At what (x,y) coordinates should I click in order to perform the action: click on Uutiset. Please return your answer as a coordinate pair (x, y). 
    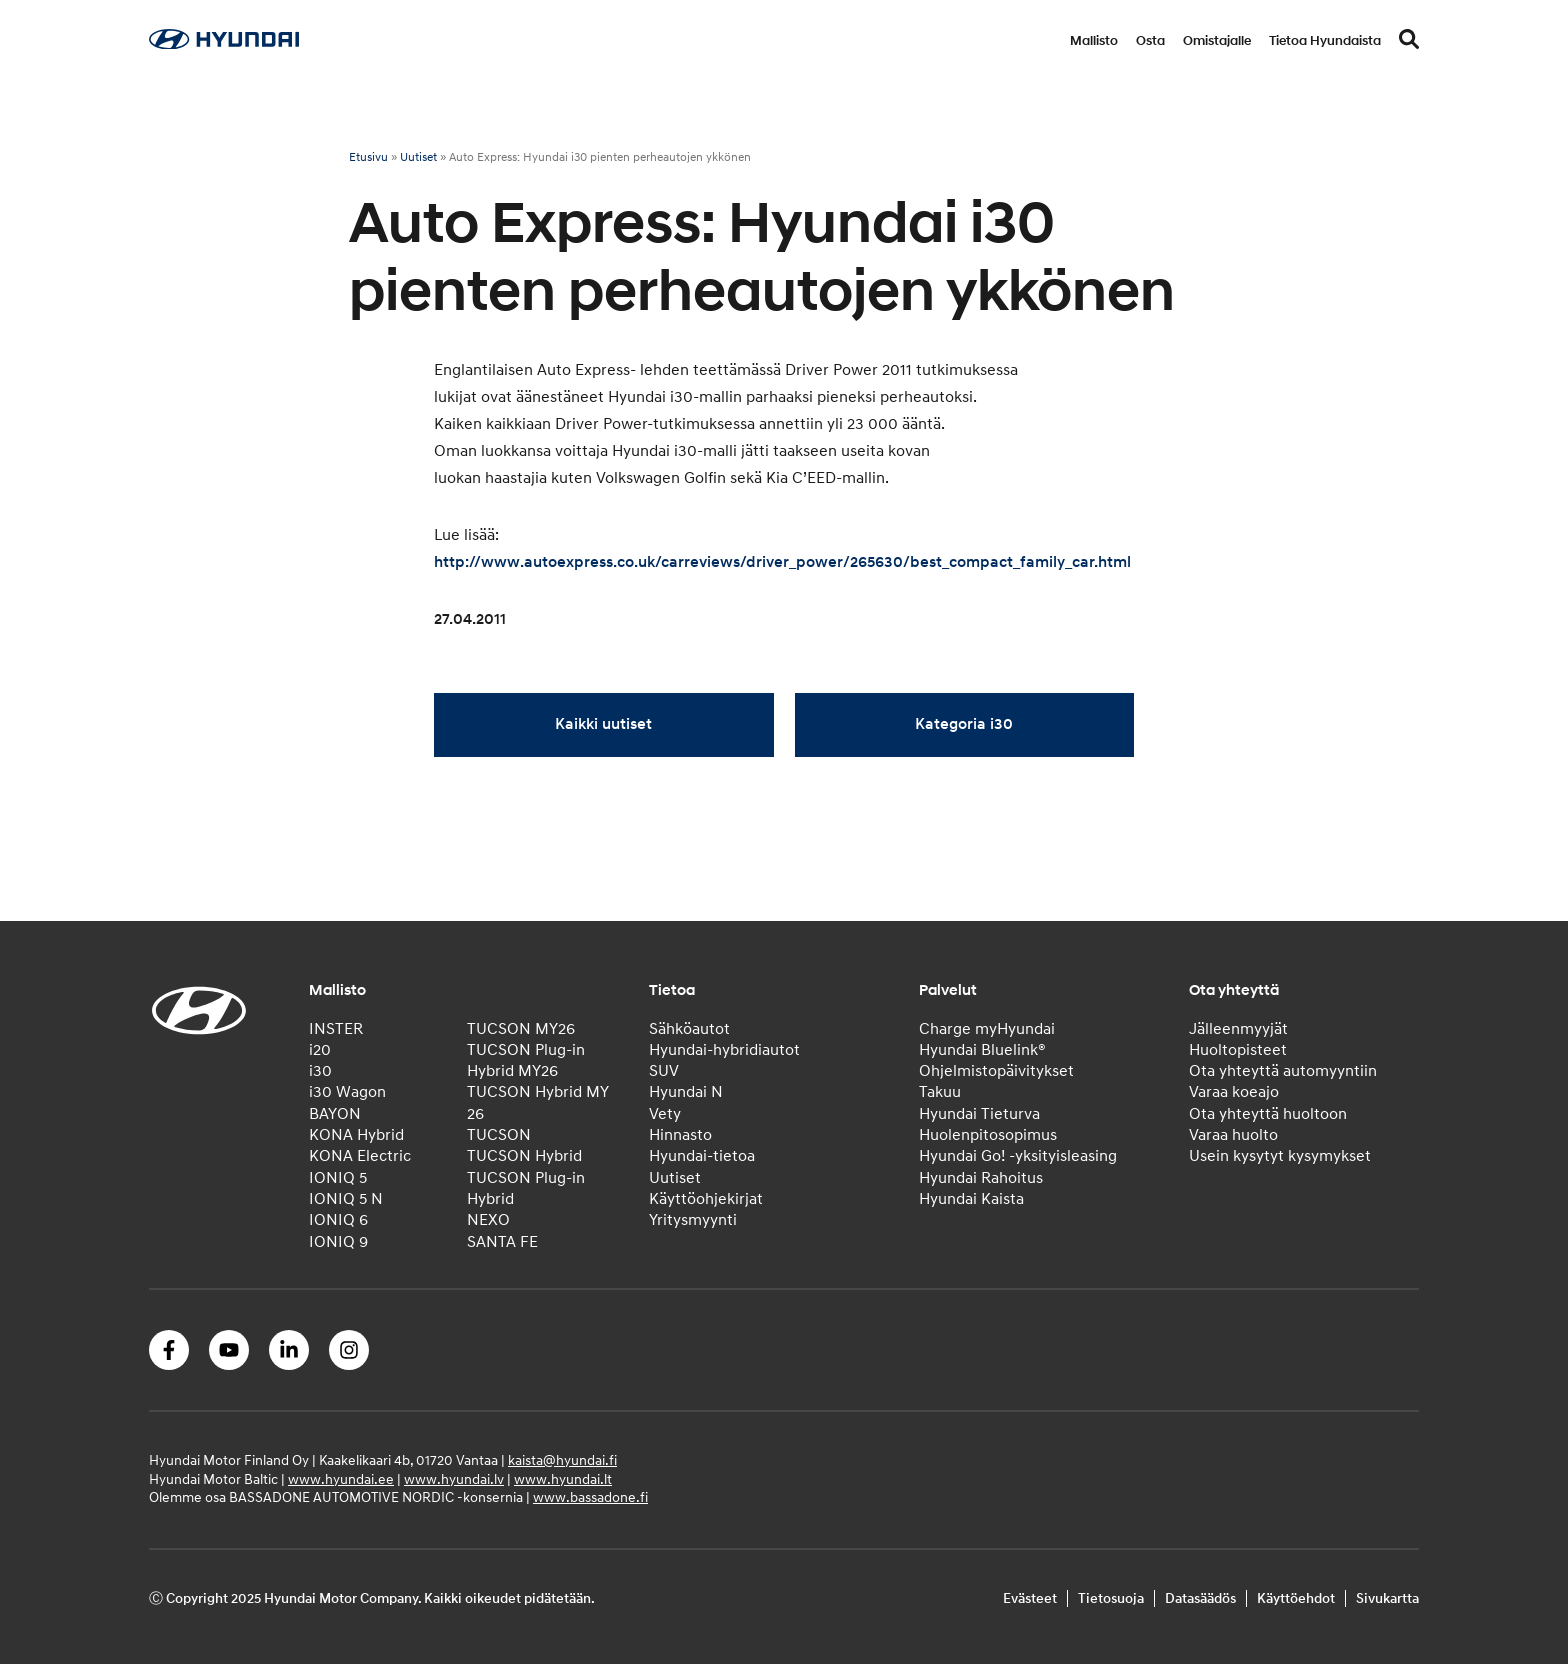
    Looking at the image, I should click on (418, 157).